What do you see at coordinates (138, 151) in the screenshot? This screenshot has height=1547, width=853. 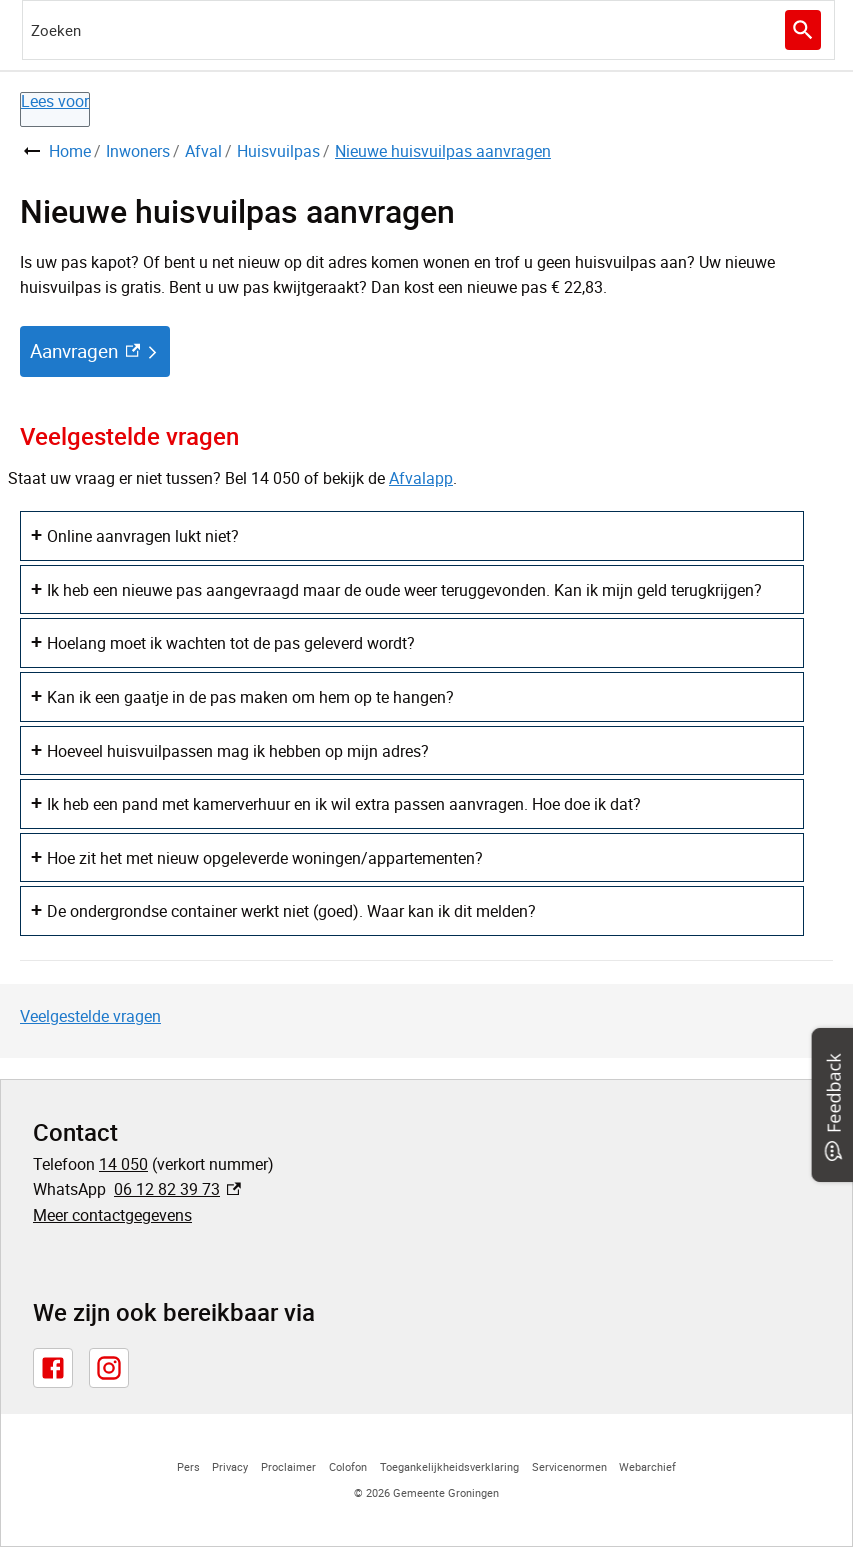 I see `Inwoners` at bounding box center [138, 151].